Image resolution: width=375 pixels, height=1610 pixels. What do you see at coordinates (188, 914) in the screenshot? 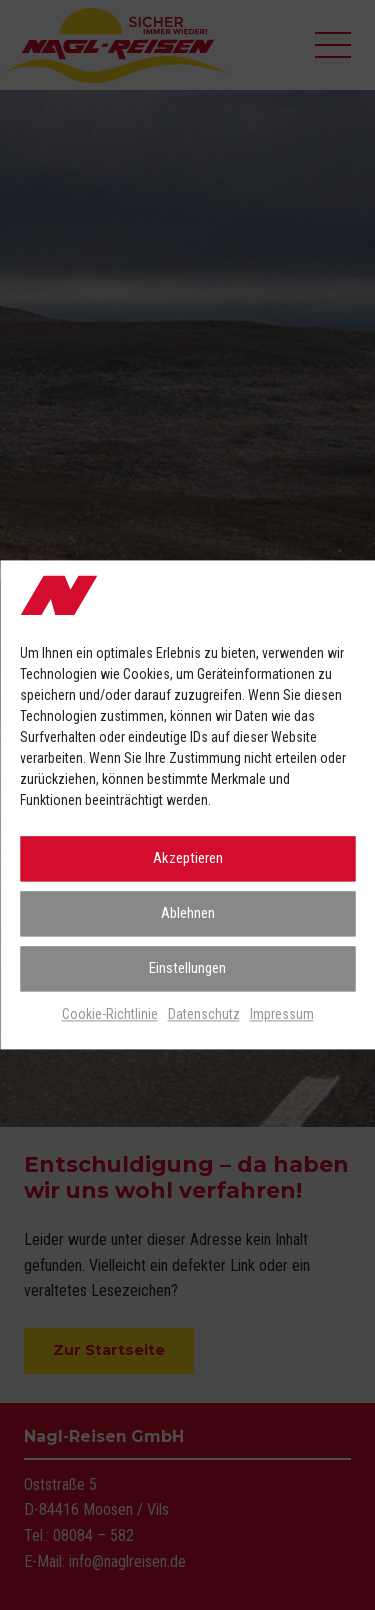
I see `Ablehnen` at bounding box center [188, 914].